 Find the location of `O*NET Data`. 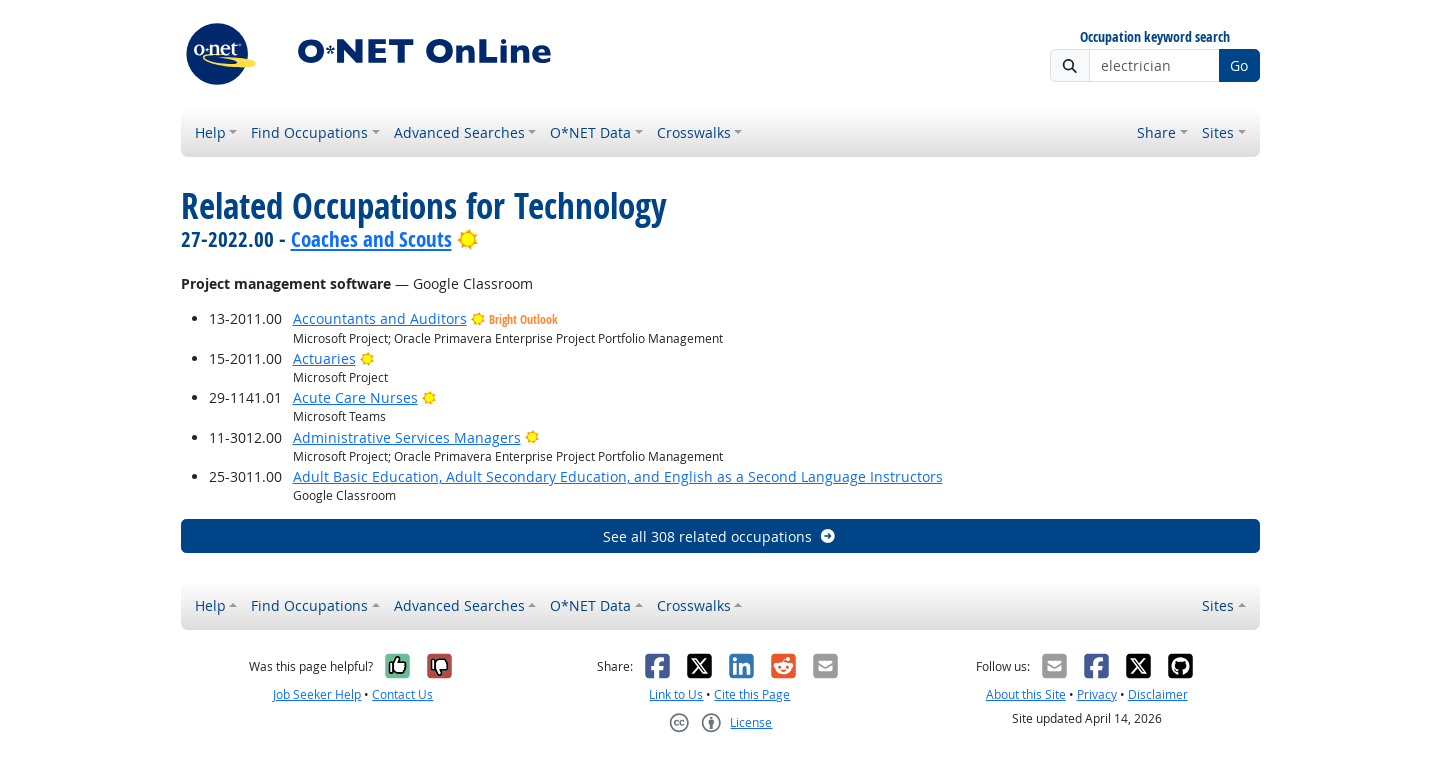

O*NET Data is located at coordinates (590, 132).